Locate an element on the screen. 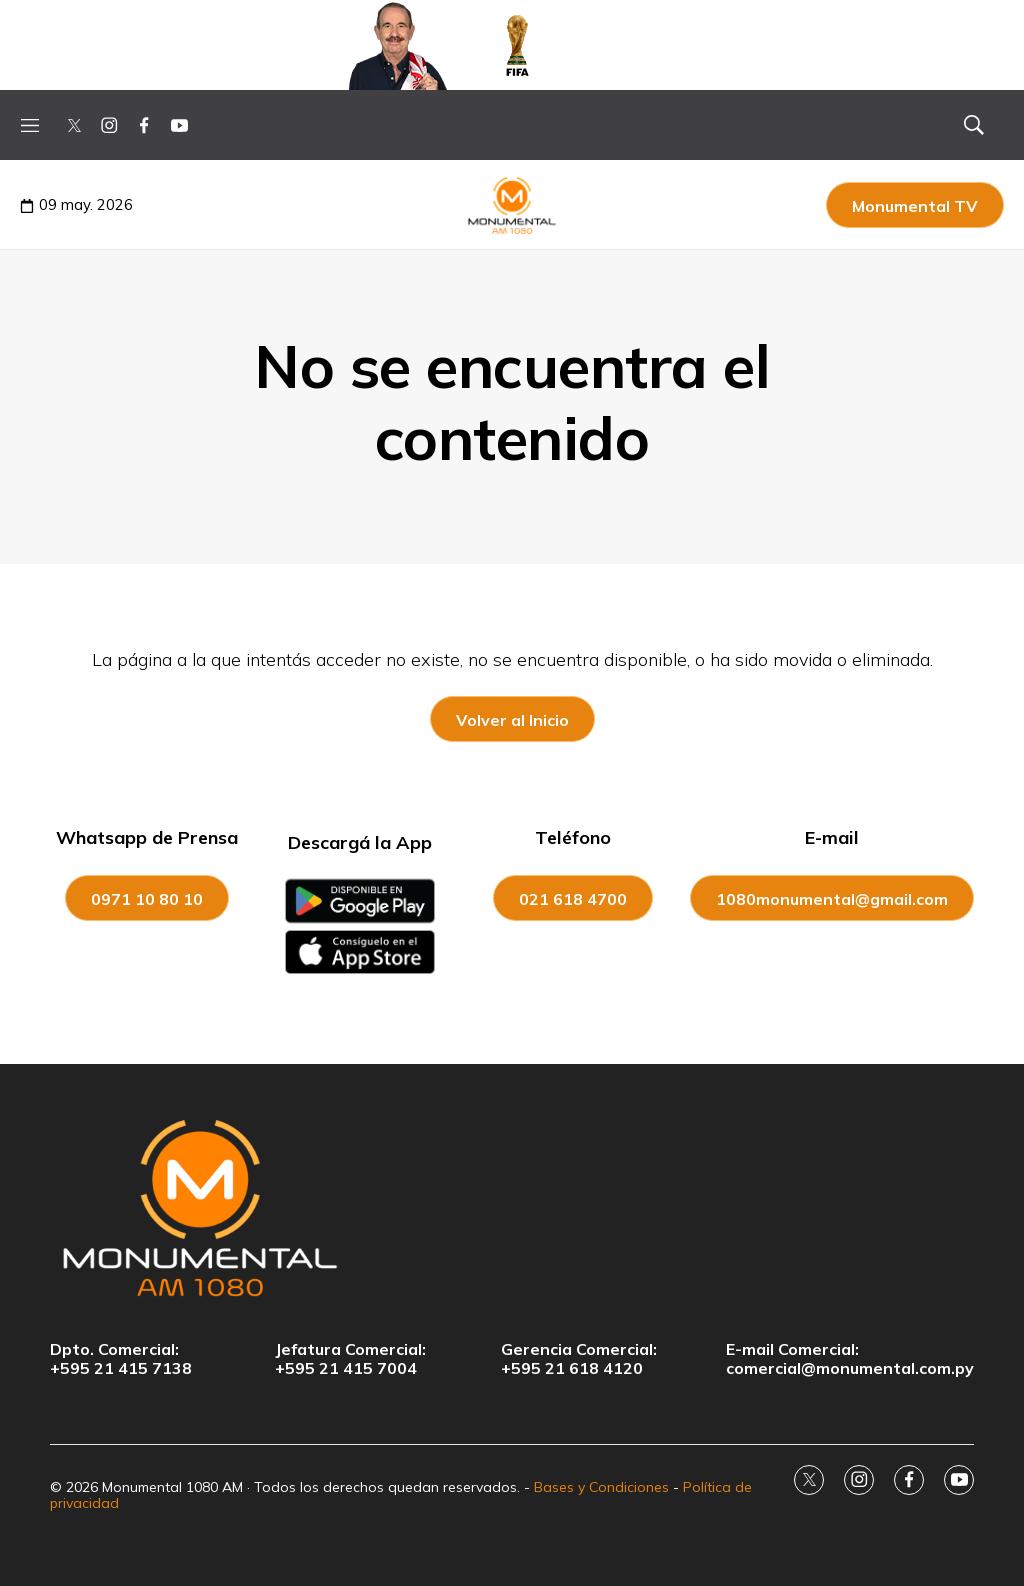  [home page] is located at coordinates (512, 1207).